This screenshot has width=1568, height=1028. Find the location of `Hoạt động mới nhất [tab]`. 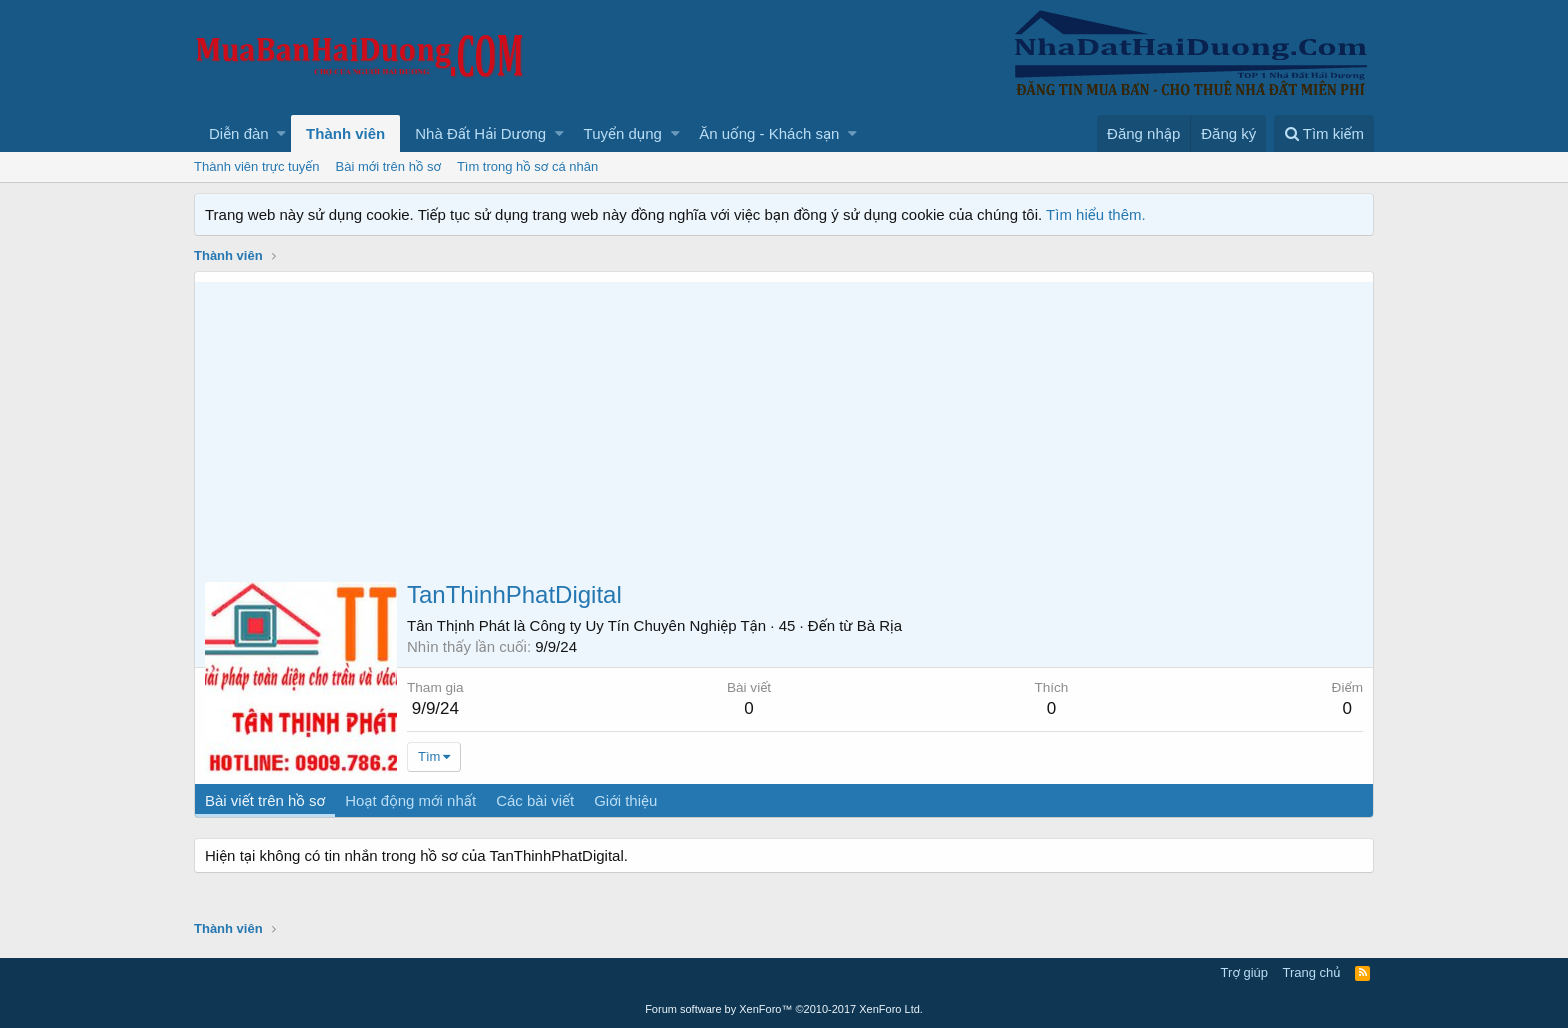

Hoạt động mới nhất [tab] is located at coordinates (410, 800).